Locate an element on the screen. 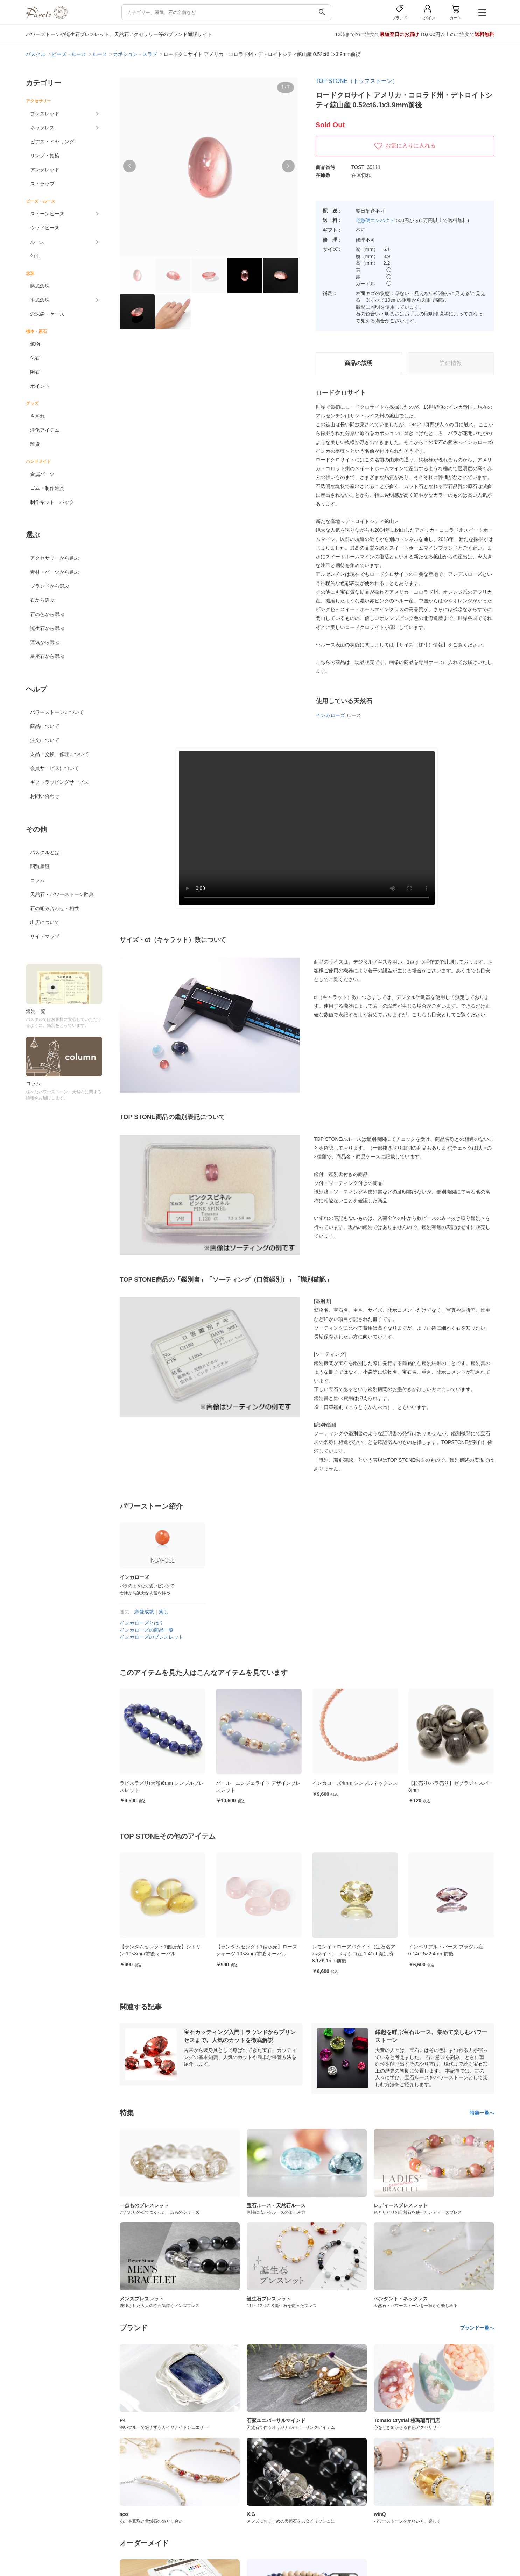  お問い合わせ is located at coordinates (44, 796).